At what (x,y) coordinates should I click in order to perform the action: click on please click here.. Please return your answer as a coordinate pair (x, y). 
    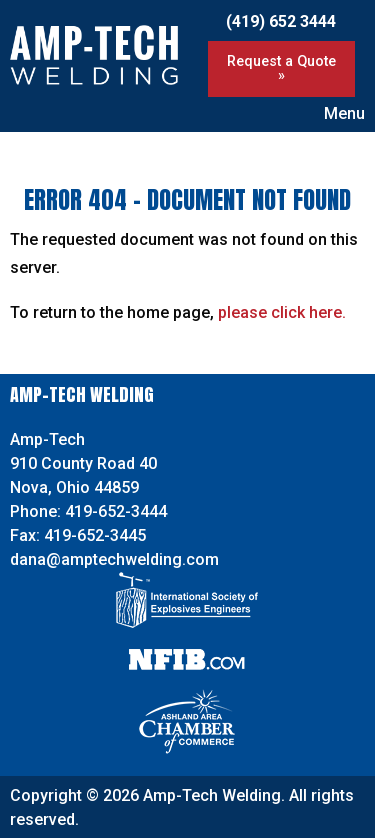
    Looking at the image, I should click on (282, 312).